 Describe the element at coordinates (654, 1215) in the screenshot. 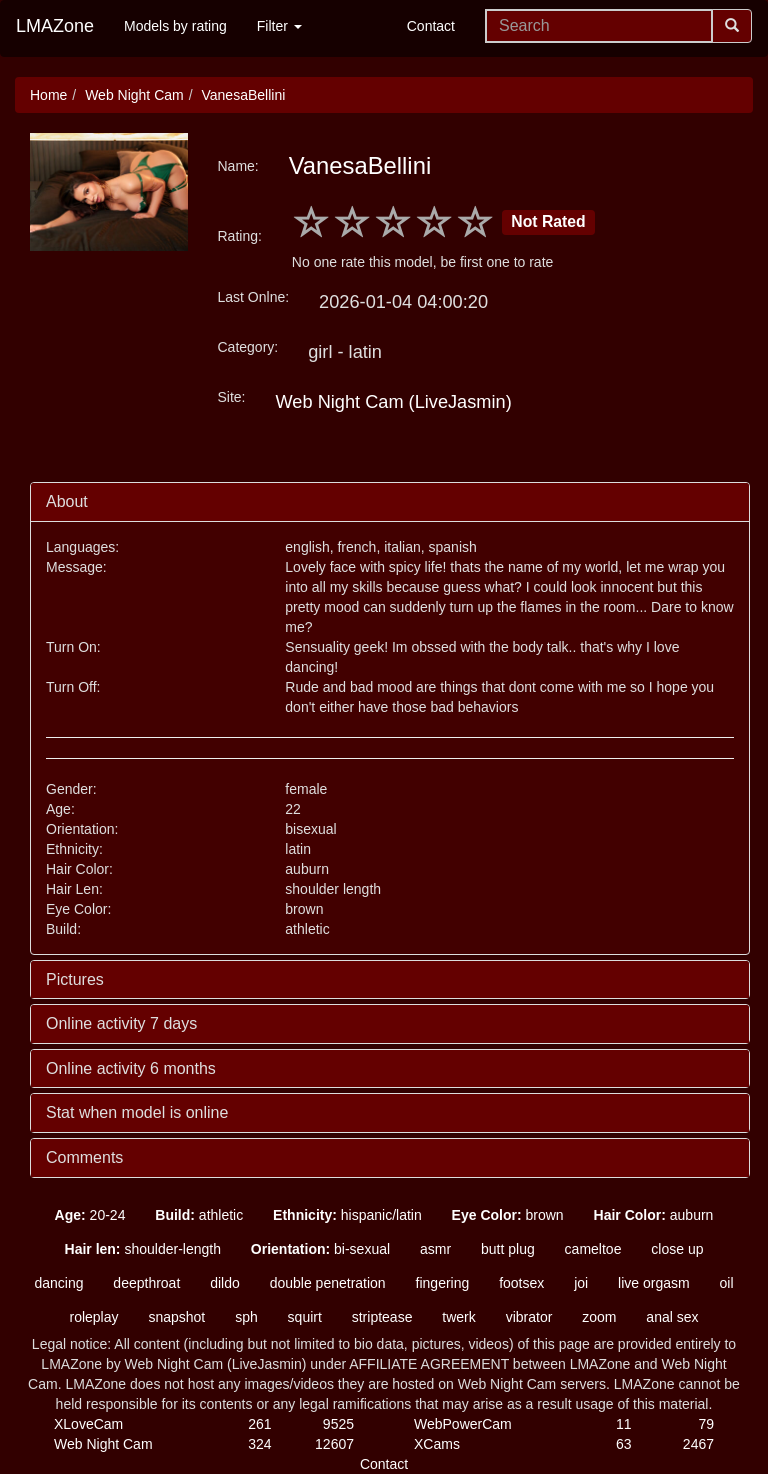

I see `auburn [button]` at that location.